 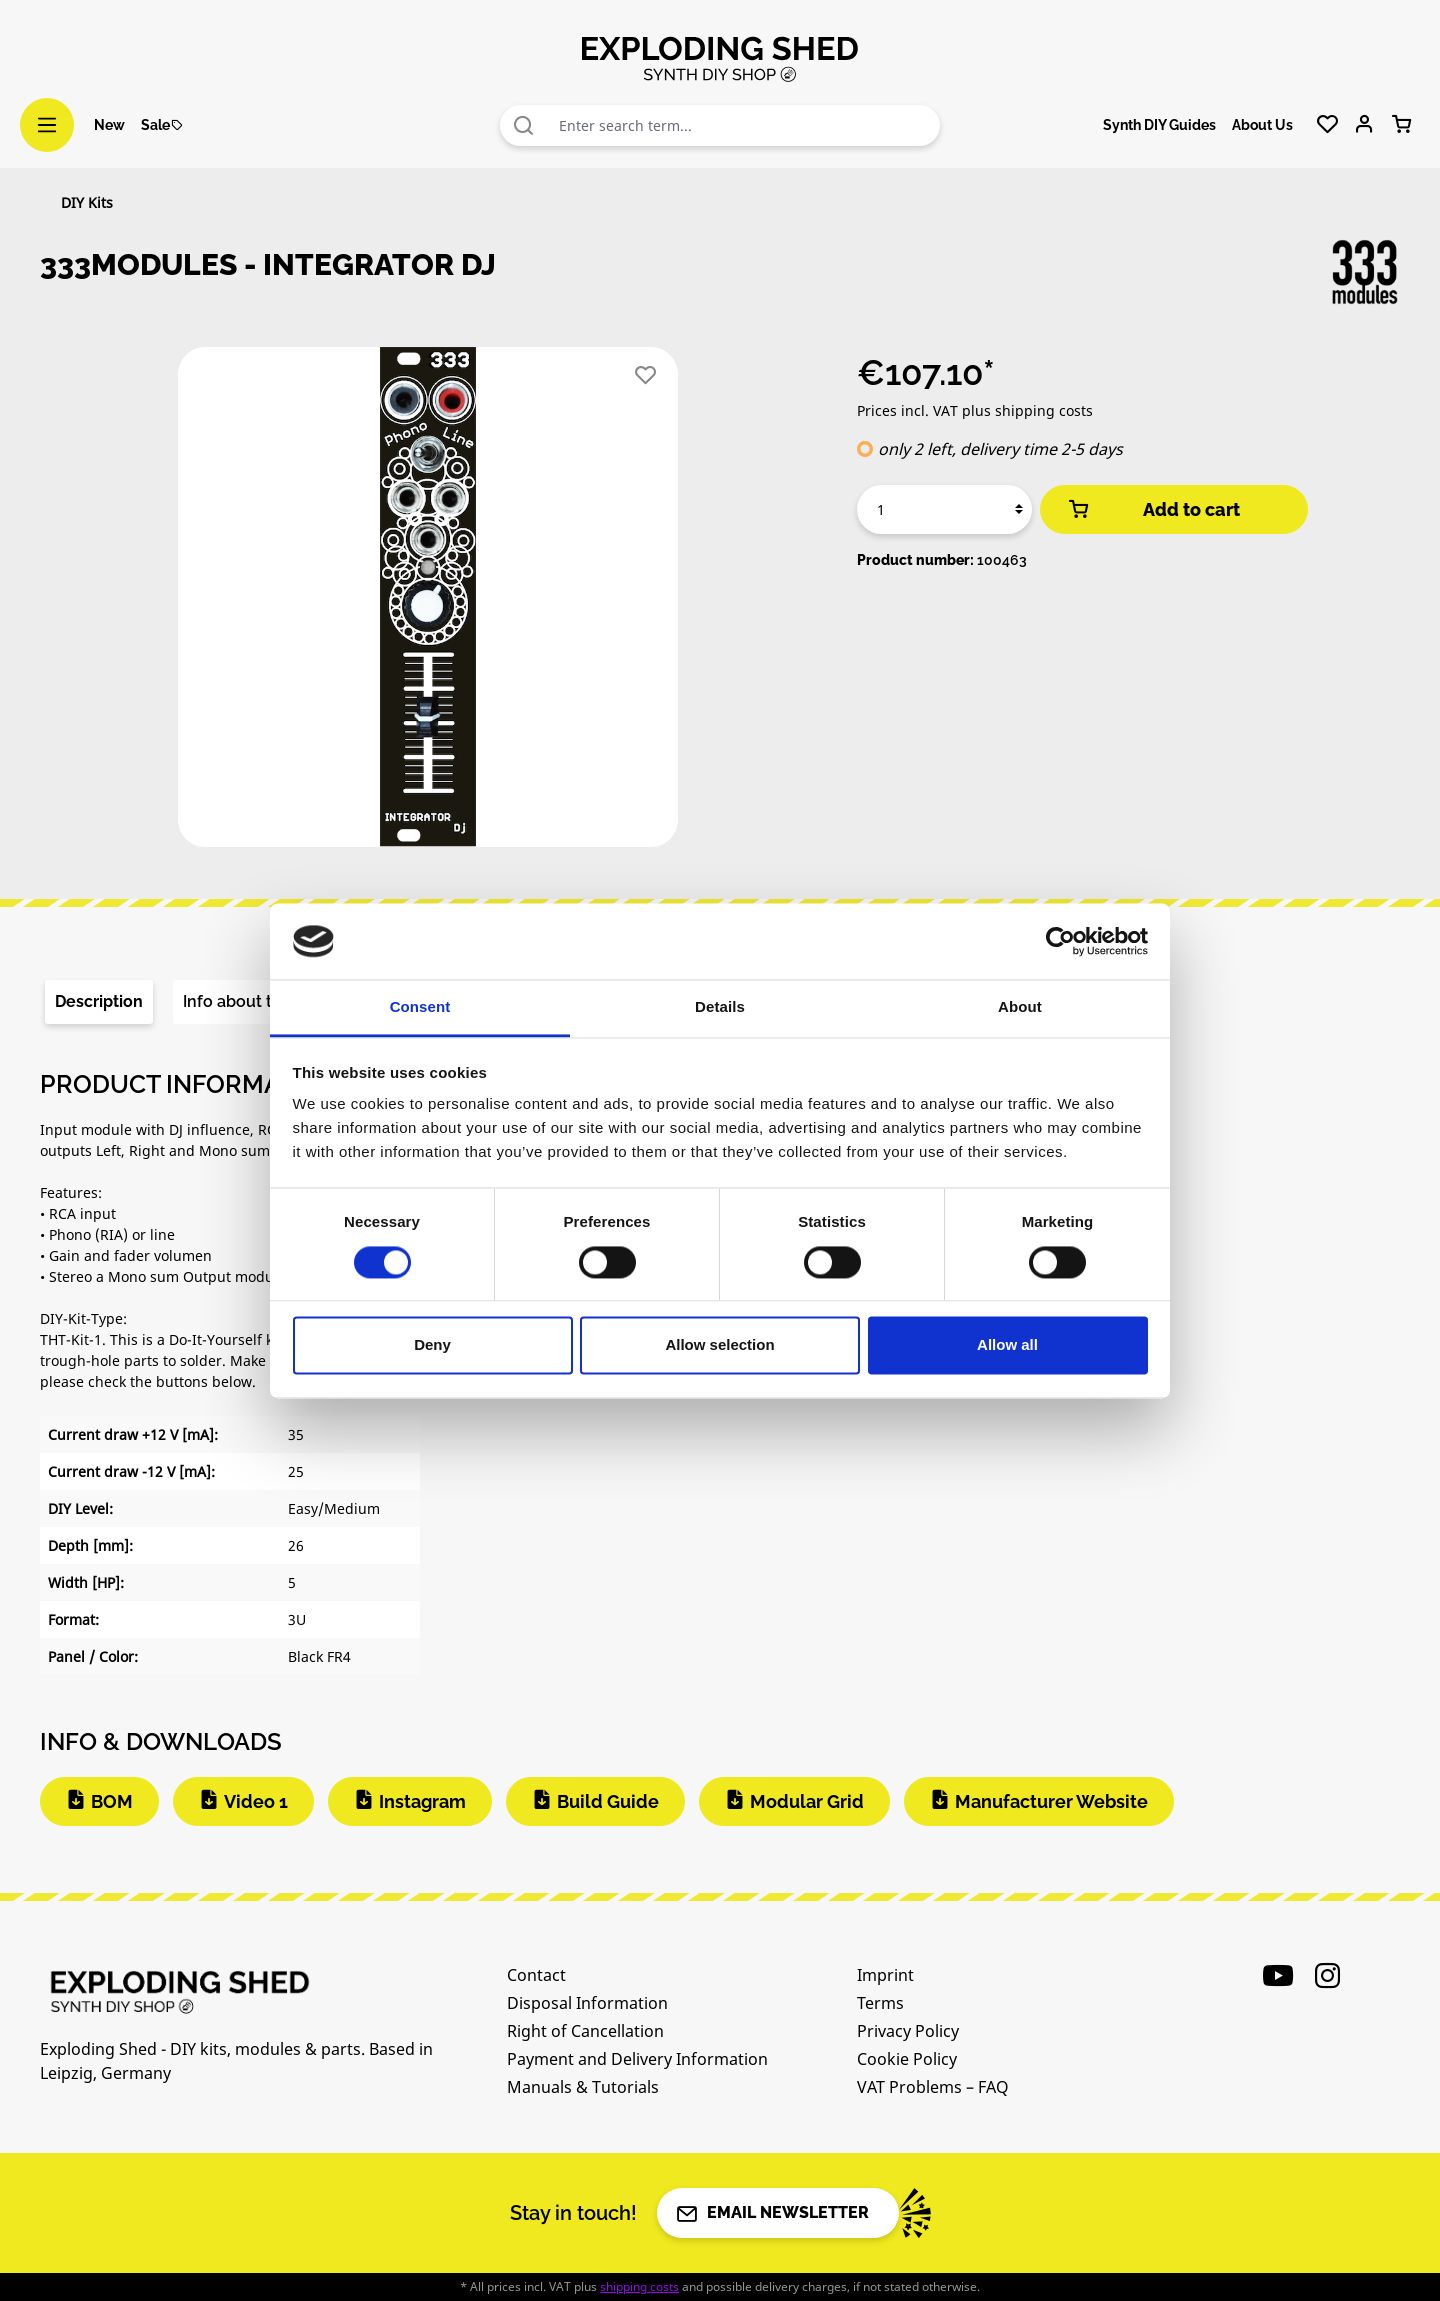 What do you see at coordinates (99, 1002) in the screenshot?
I see `[tab]` at bounding box center [99, 1002].